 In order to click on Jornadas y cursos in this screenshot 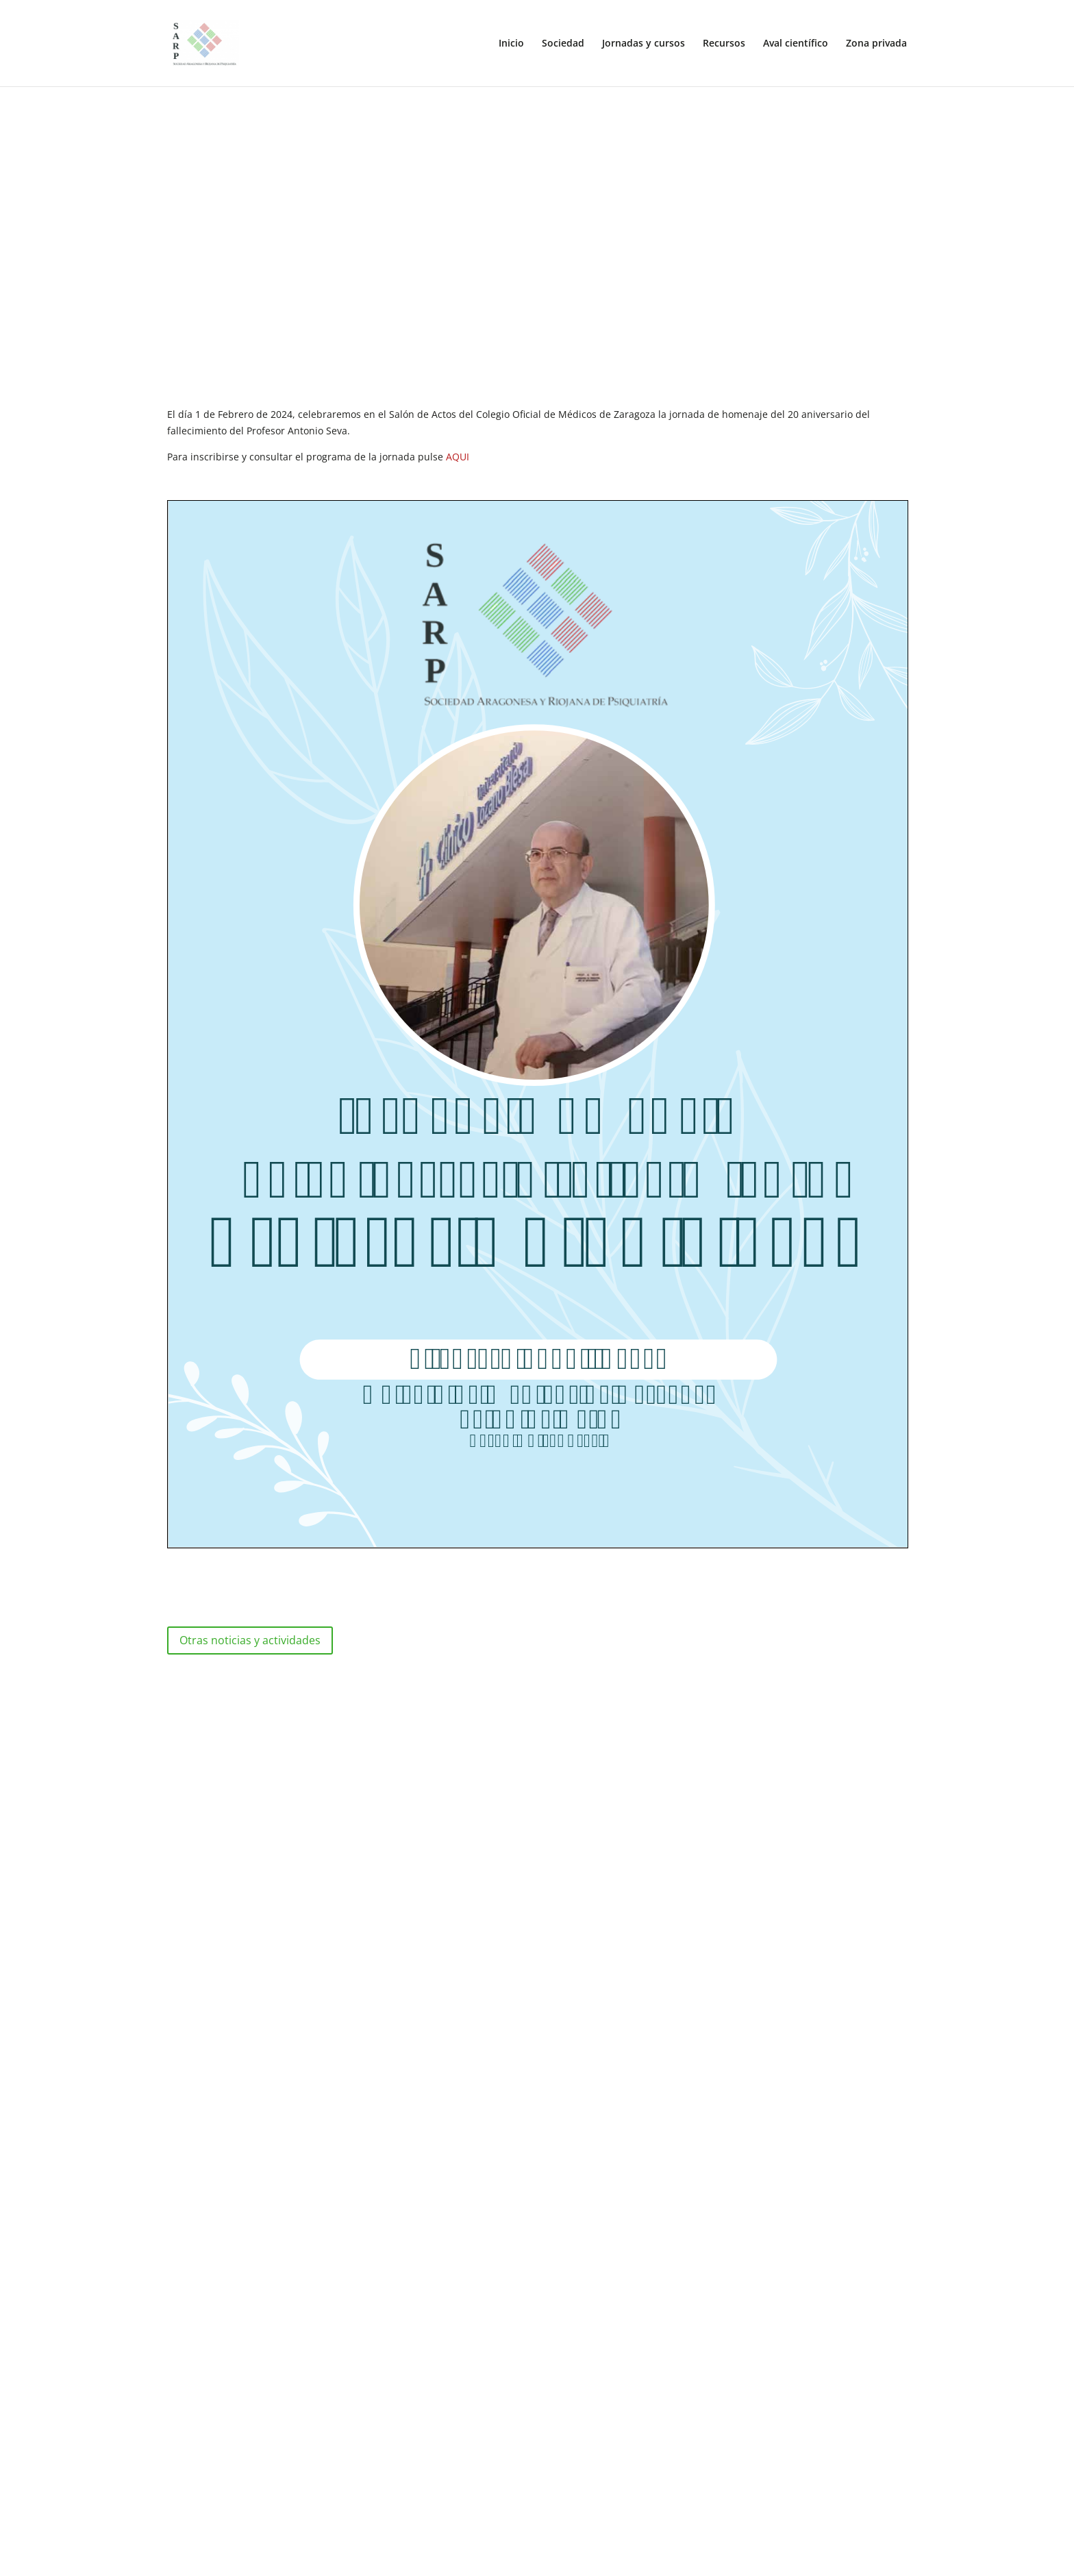, I will do `click(643, 43)`.